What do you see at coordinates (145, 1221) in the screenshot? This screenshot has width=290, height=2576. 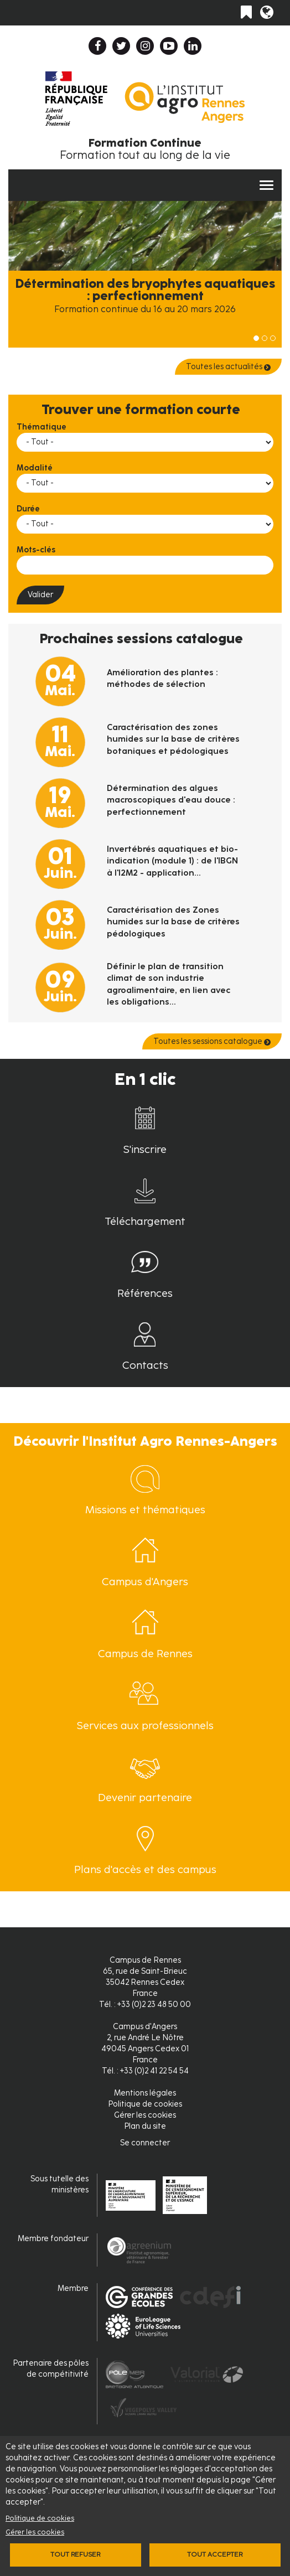 I see `Téléchargement` at bounding box center [145, 1221].